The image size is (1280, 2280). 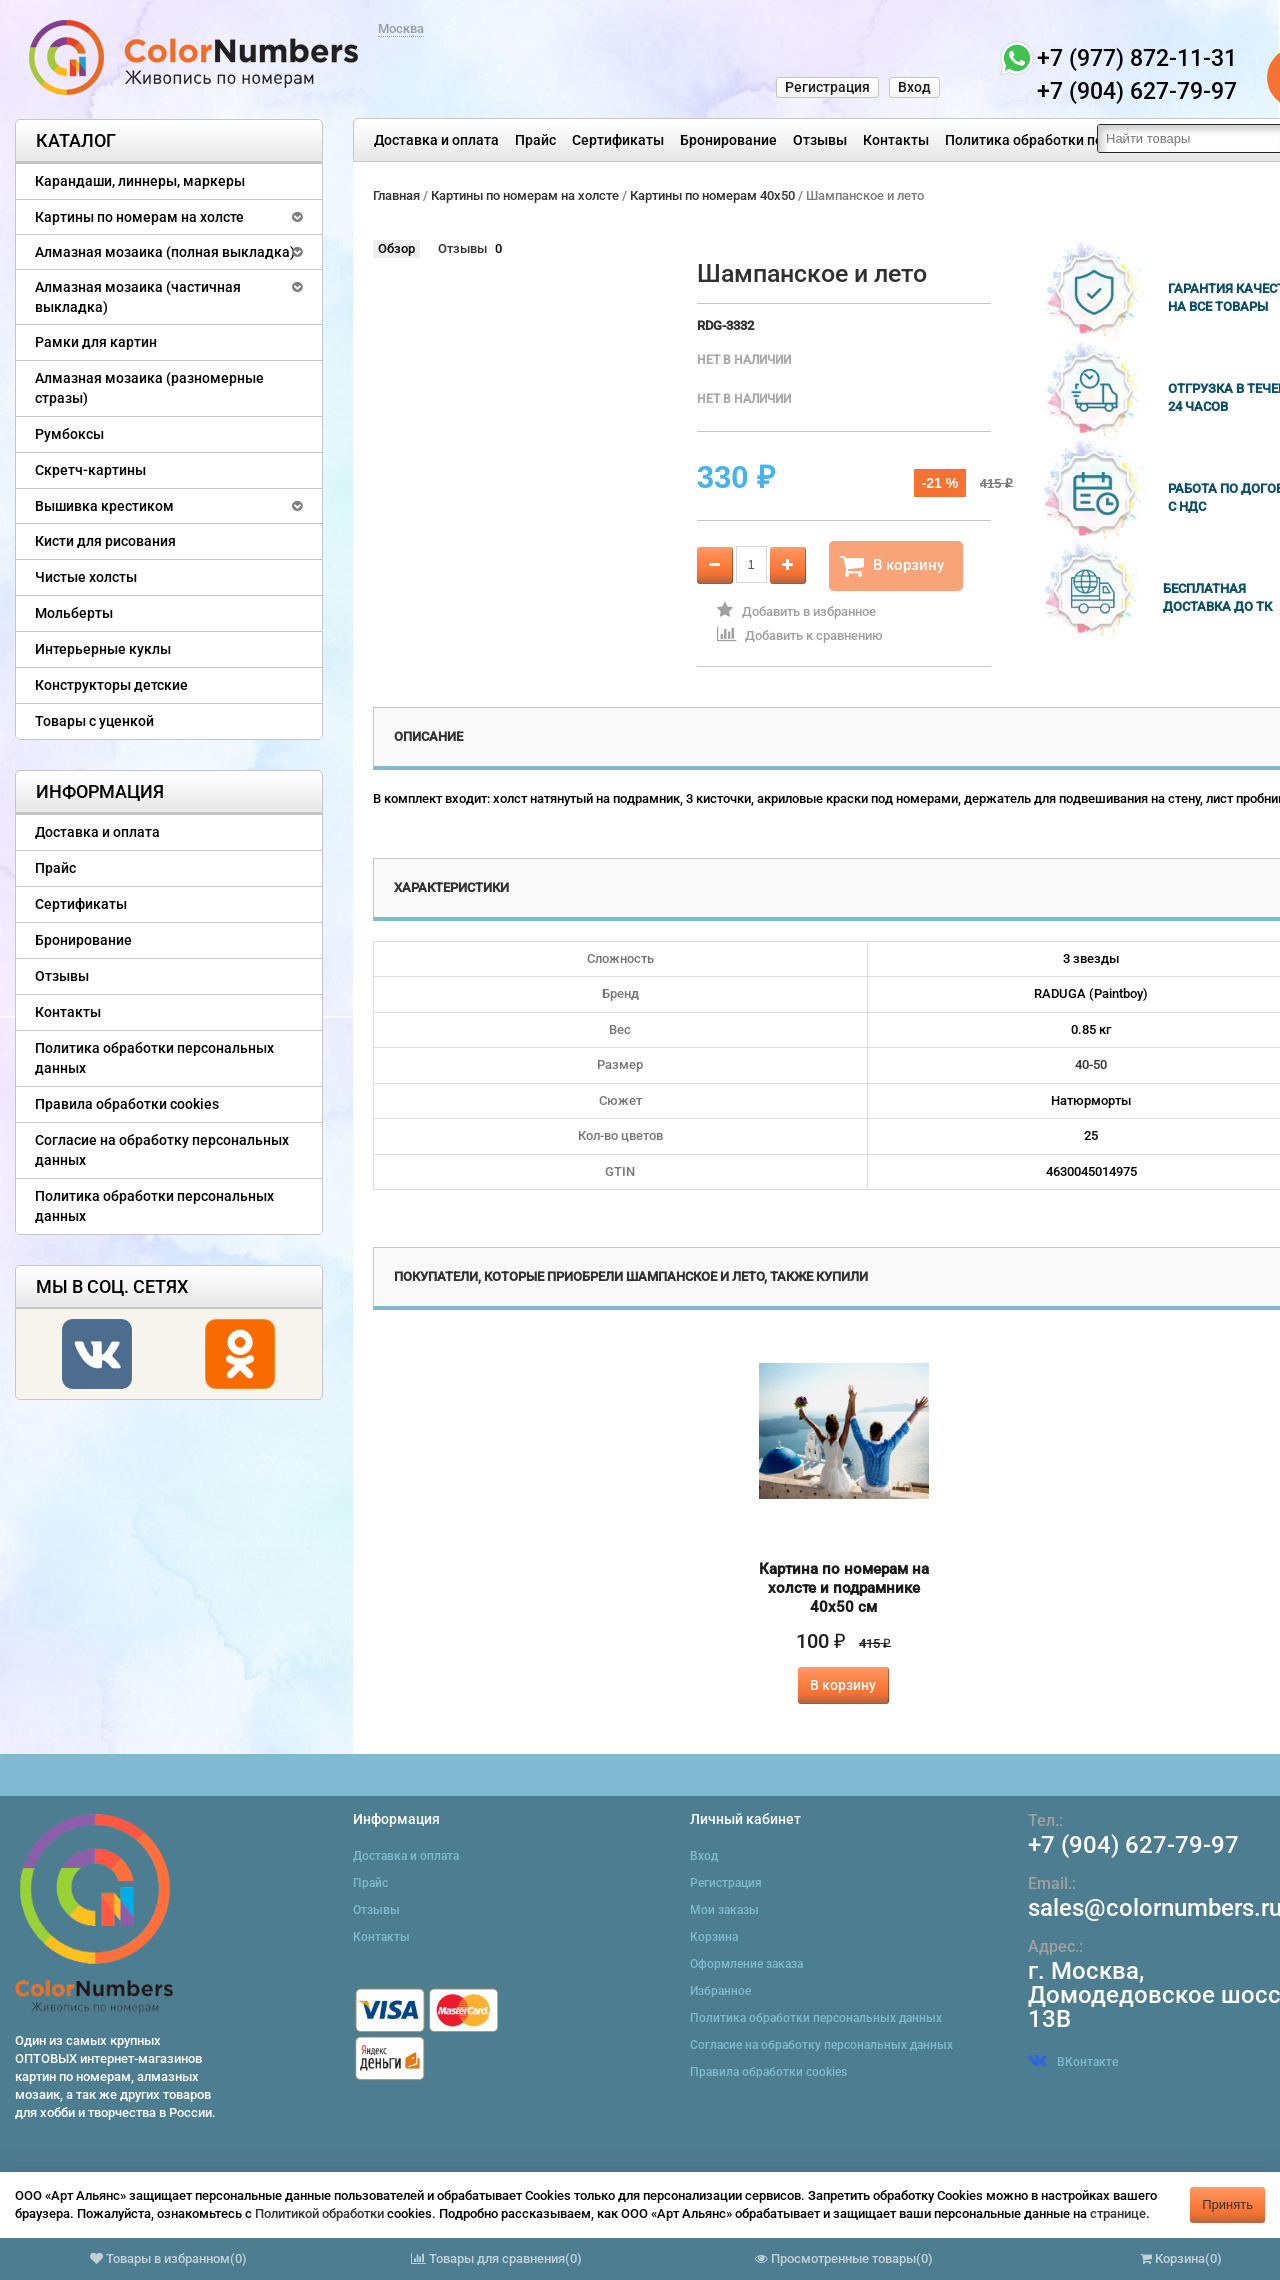 What do you see at coordinates (827, 87) in the screenshot?
I see `Регистрация` at bounding box center [827, 87].